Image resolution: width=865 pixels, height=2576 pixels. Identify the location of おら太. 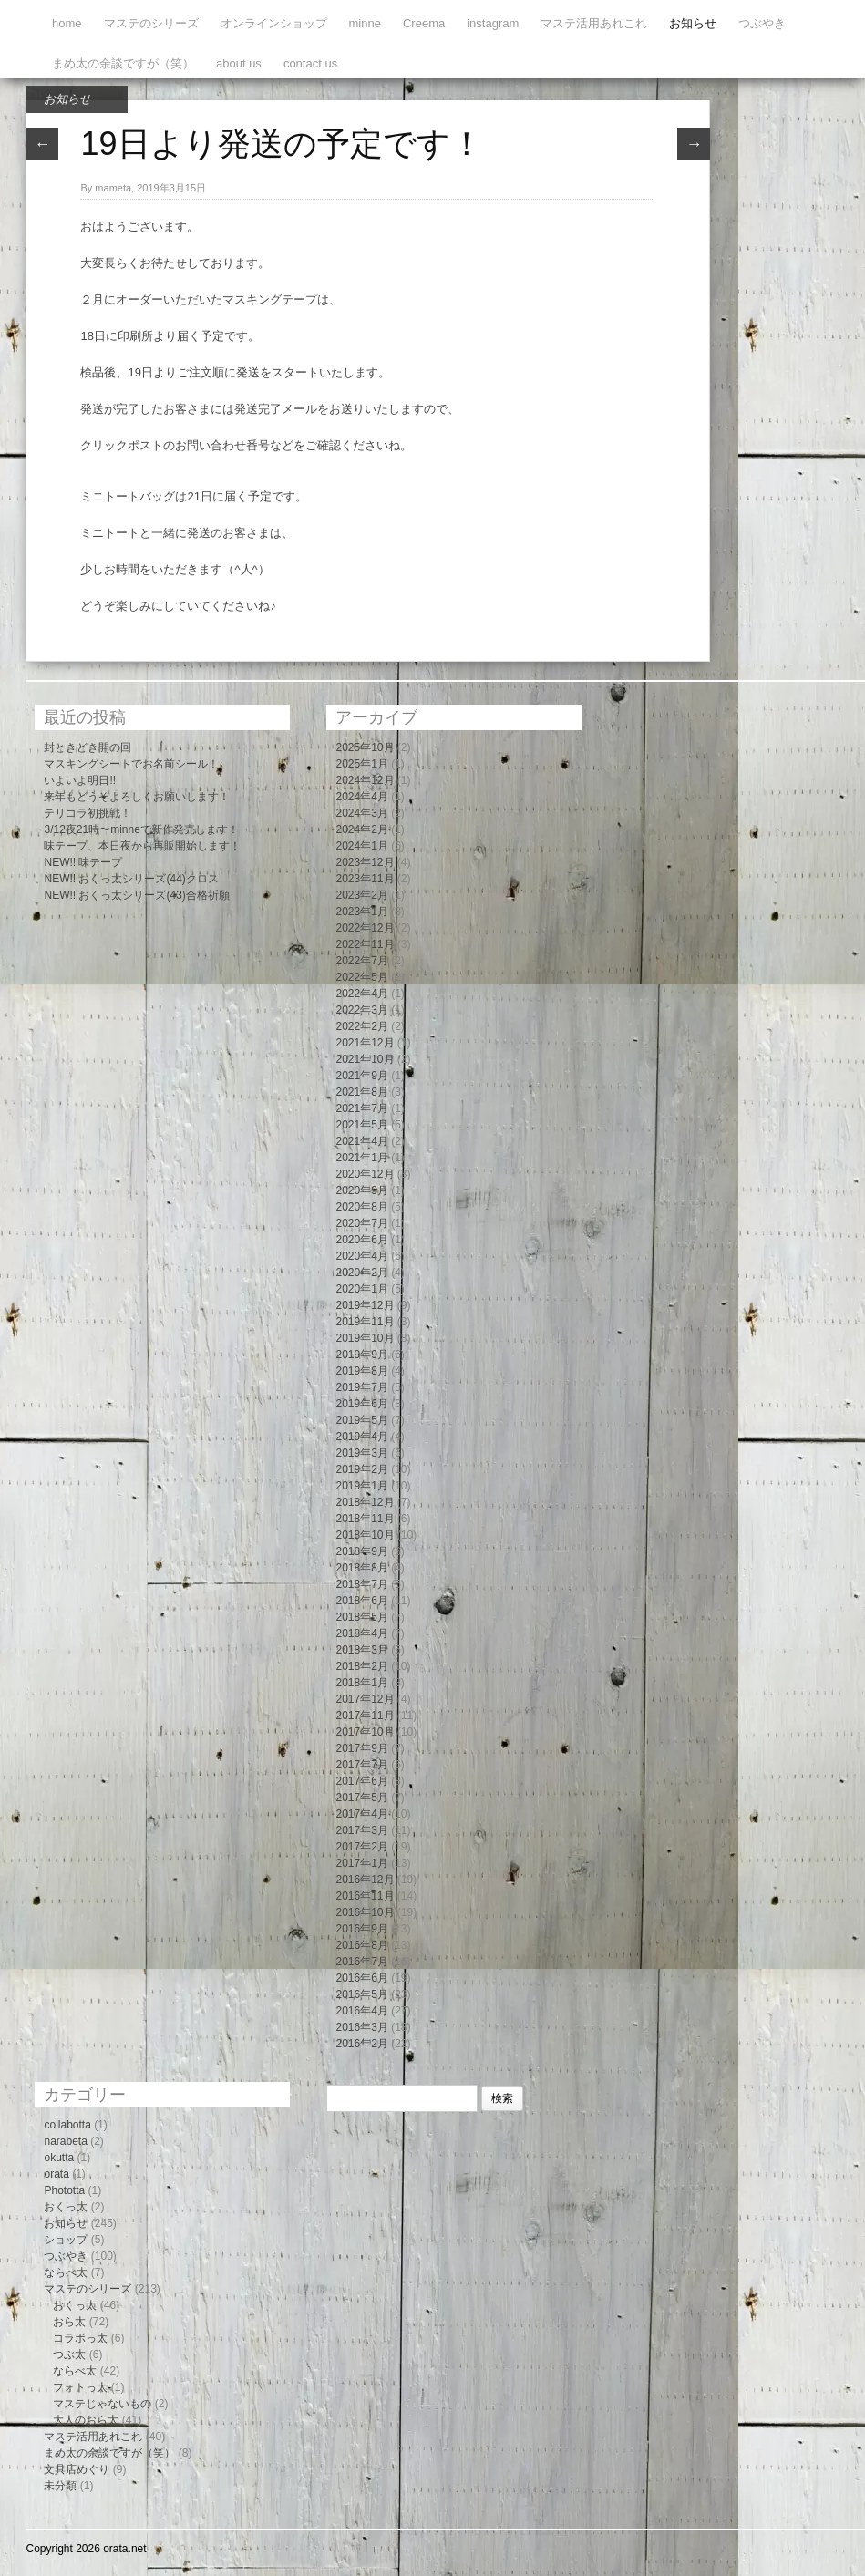
(69, 2321).